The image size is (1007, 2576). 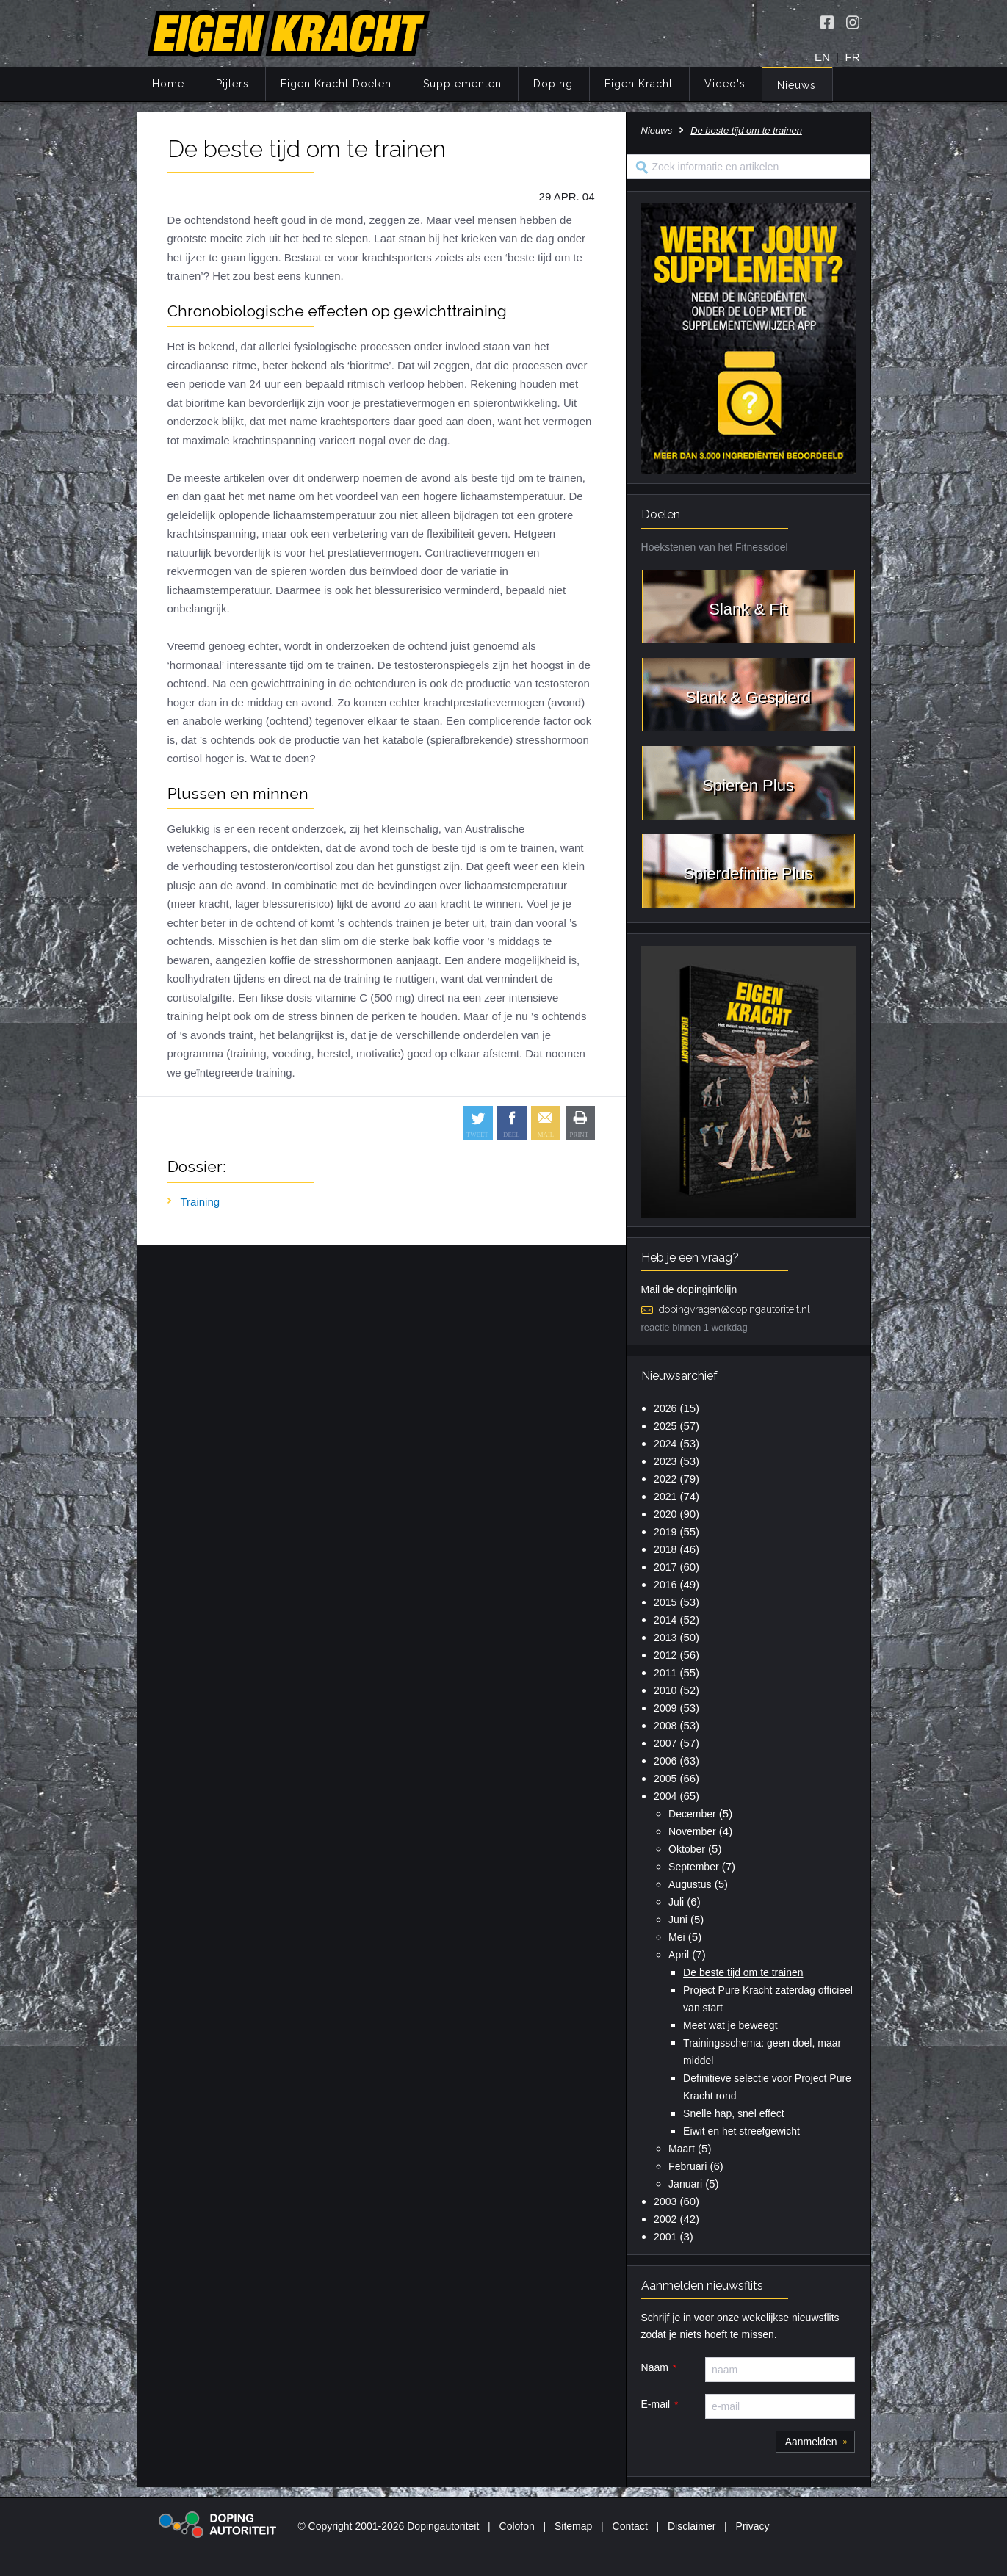 What do you see at coordinates (853, 22) in the screenshot?
I see `[Volg Eigen Kracht op Instagram]` at bounding box center [853, 22].